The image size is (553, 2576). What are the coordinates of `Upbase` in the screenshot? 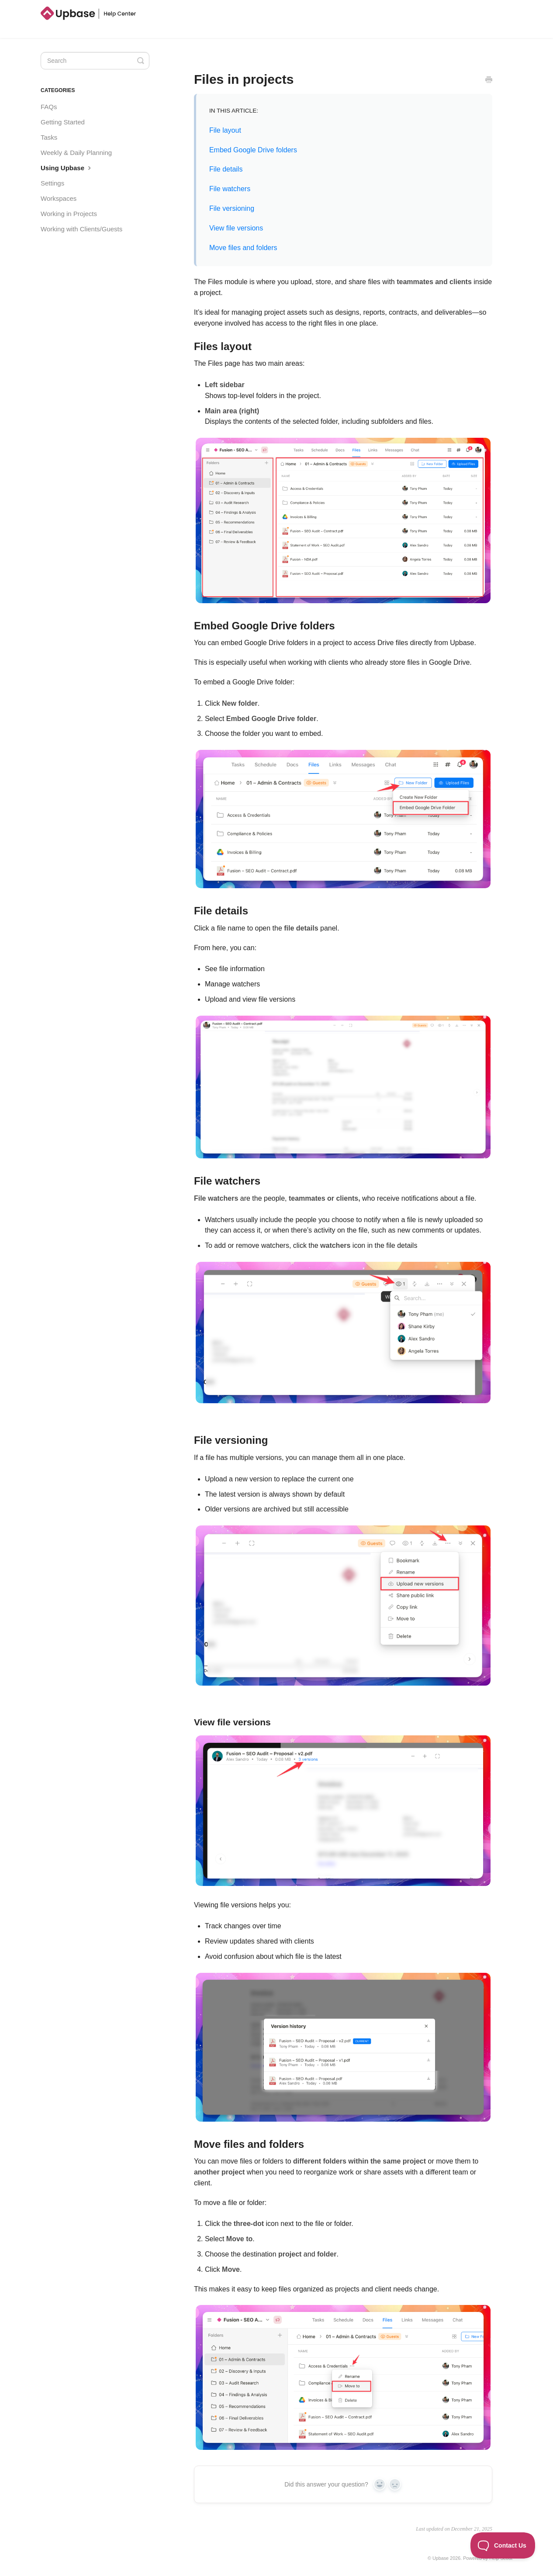 It's located at (440, 2558).